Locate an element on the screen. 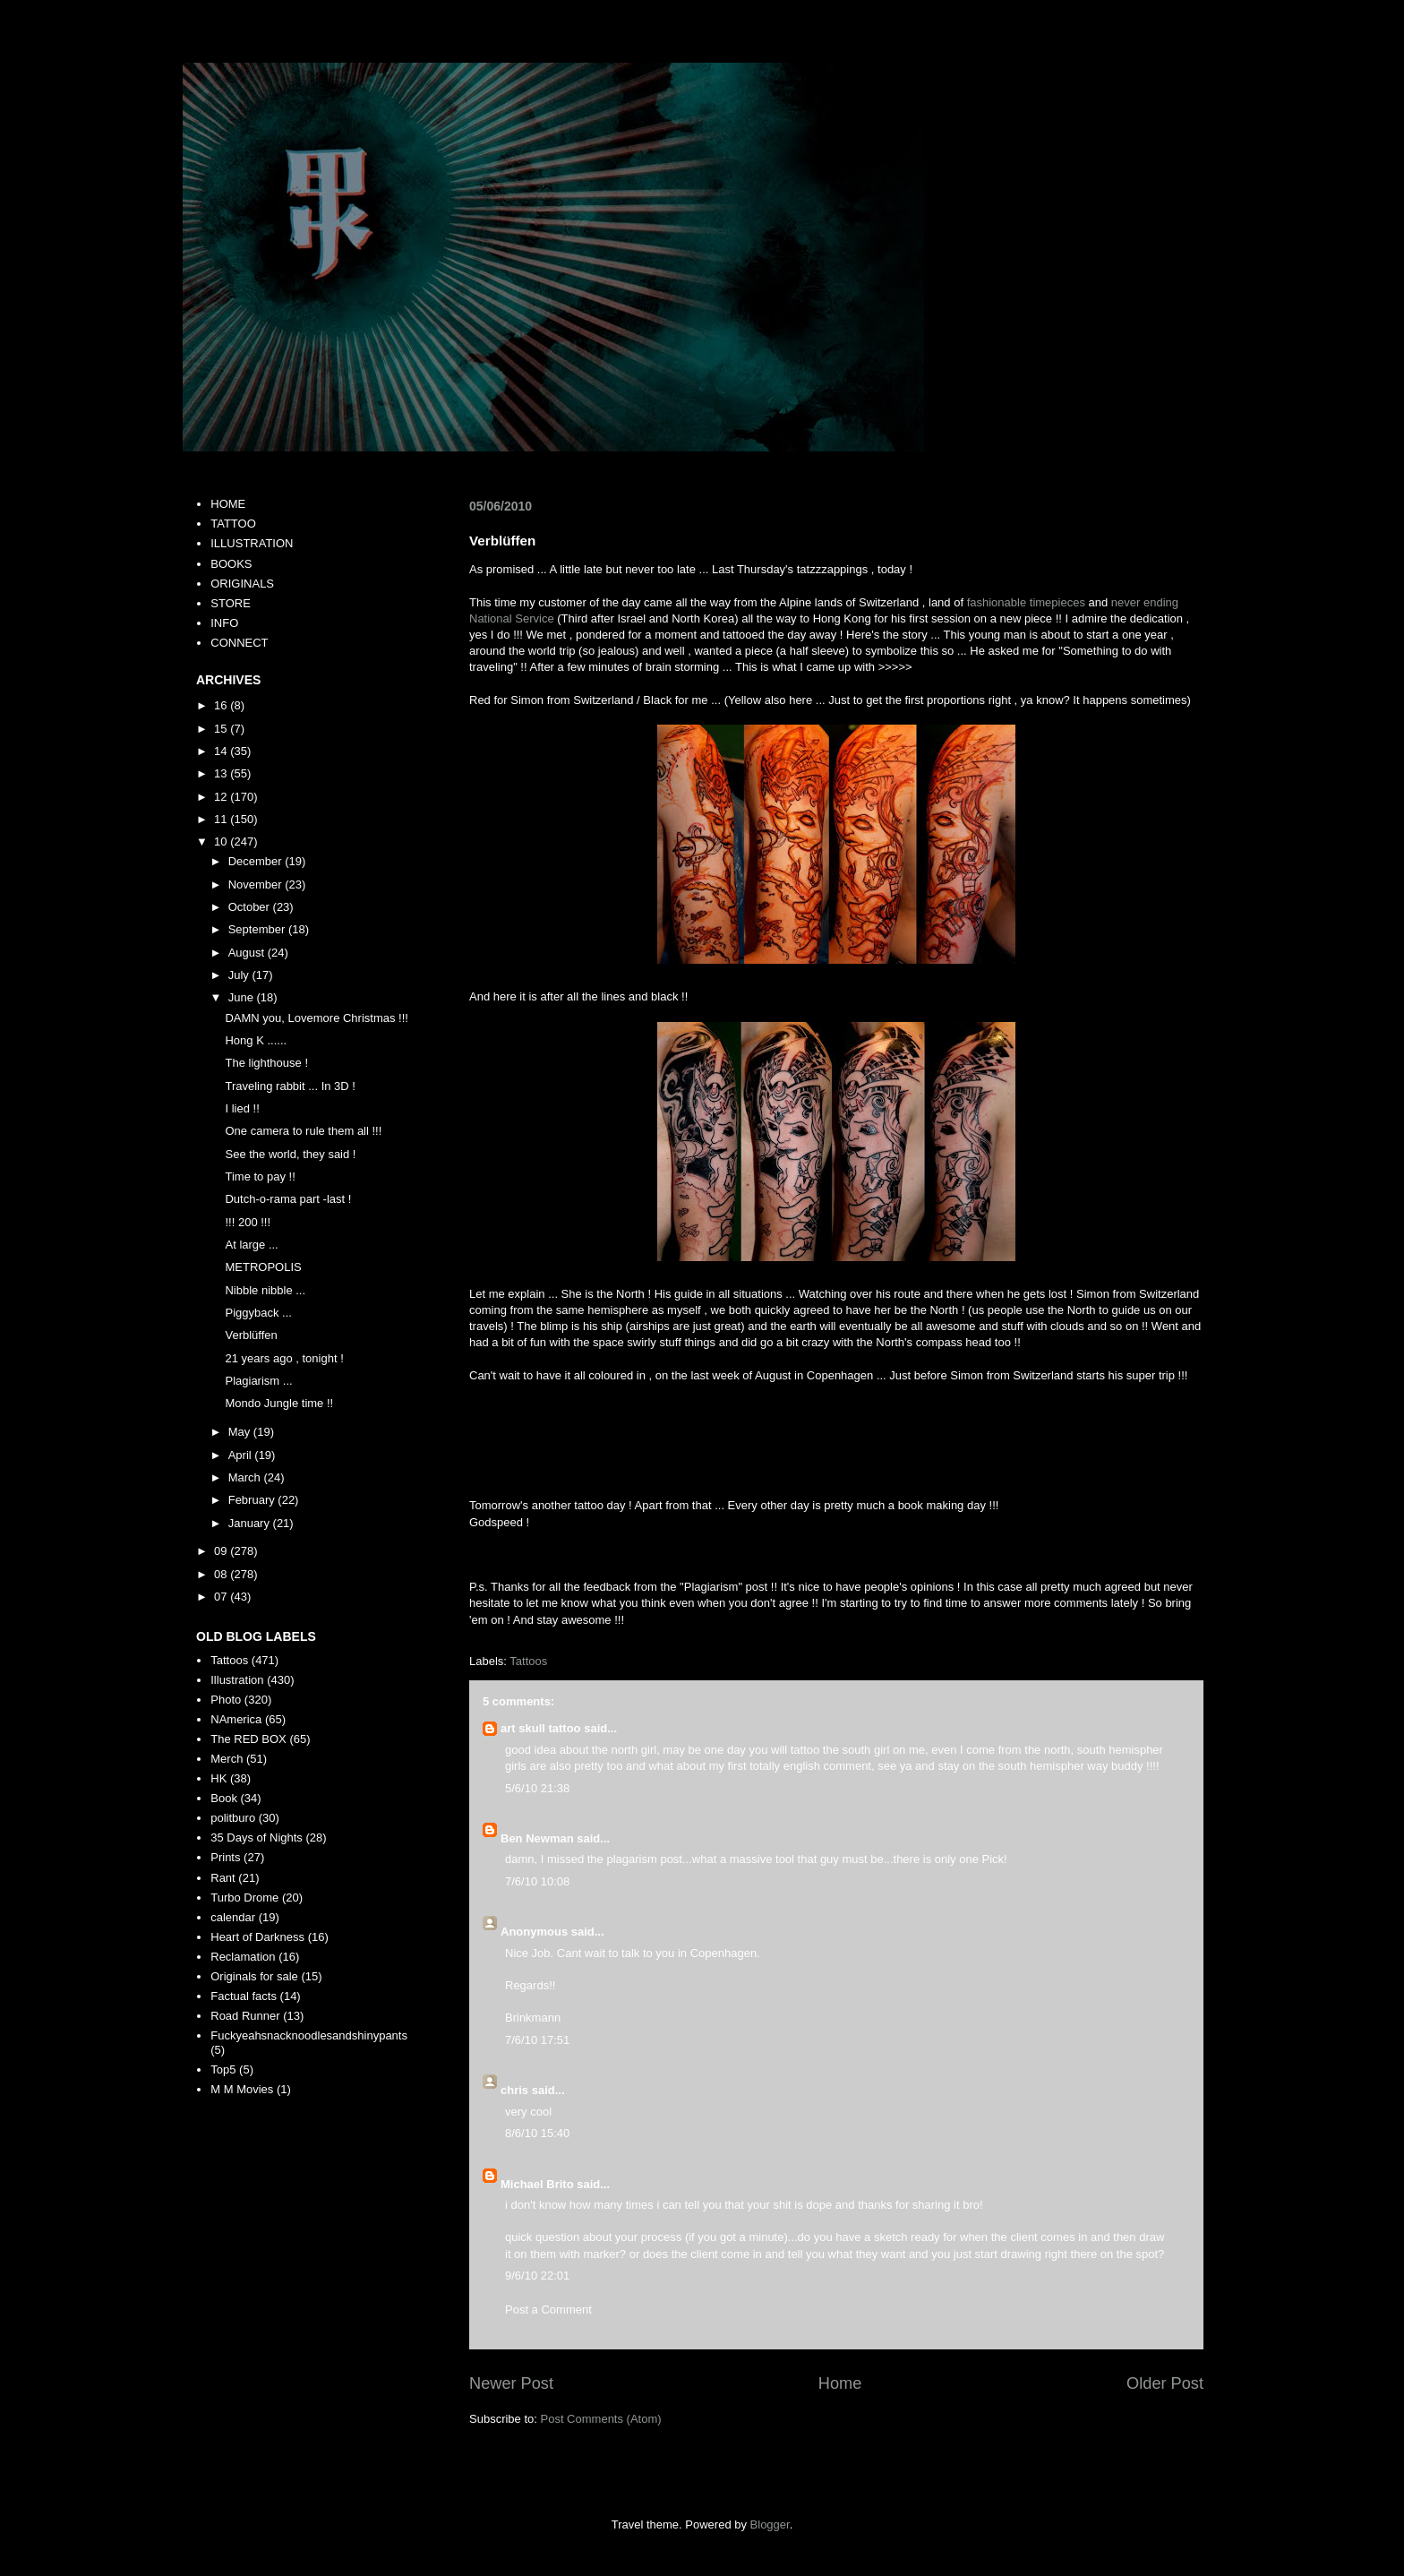 This screenshot has height=2576, width=1404. Piggyback ... is located at coordinates (258, 1312).